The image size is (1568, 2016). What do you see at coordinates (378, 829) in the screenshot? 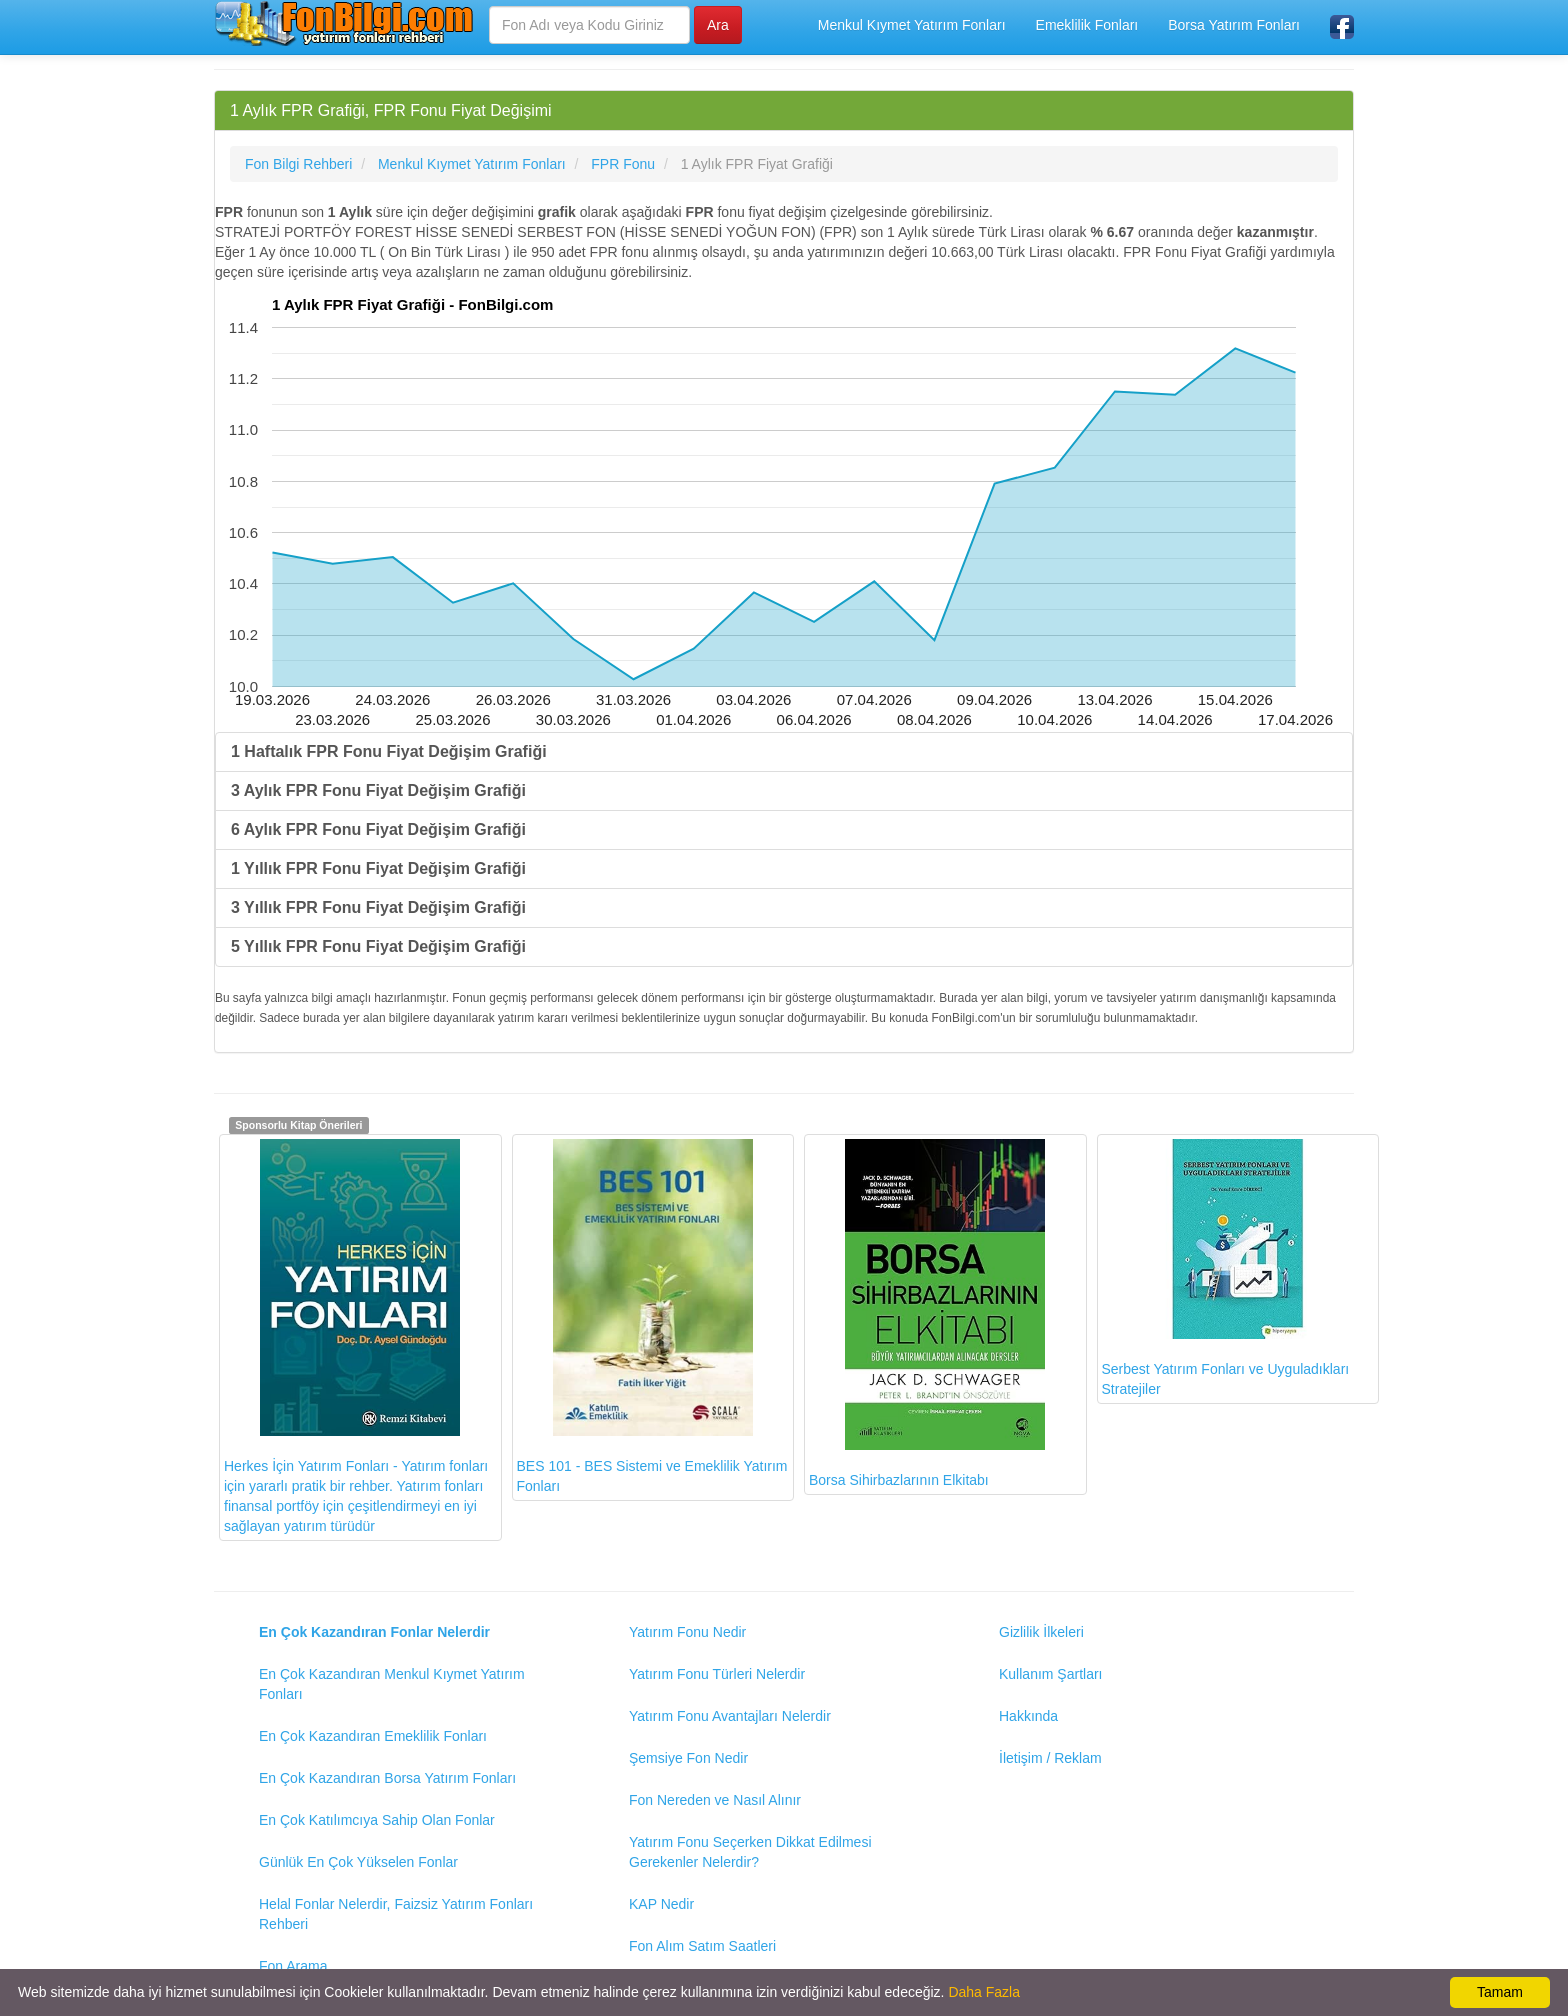
I see `6 Aylık FPR Fonu Fiyat Değişim Grafiği` at bounding box center [378, 829].